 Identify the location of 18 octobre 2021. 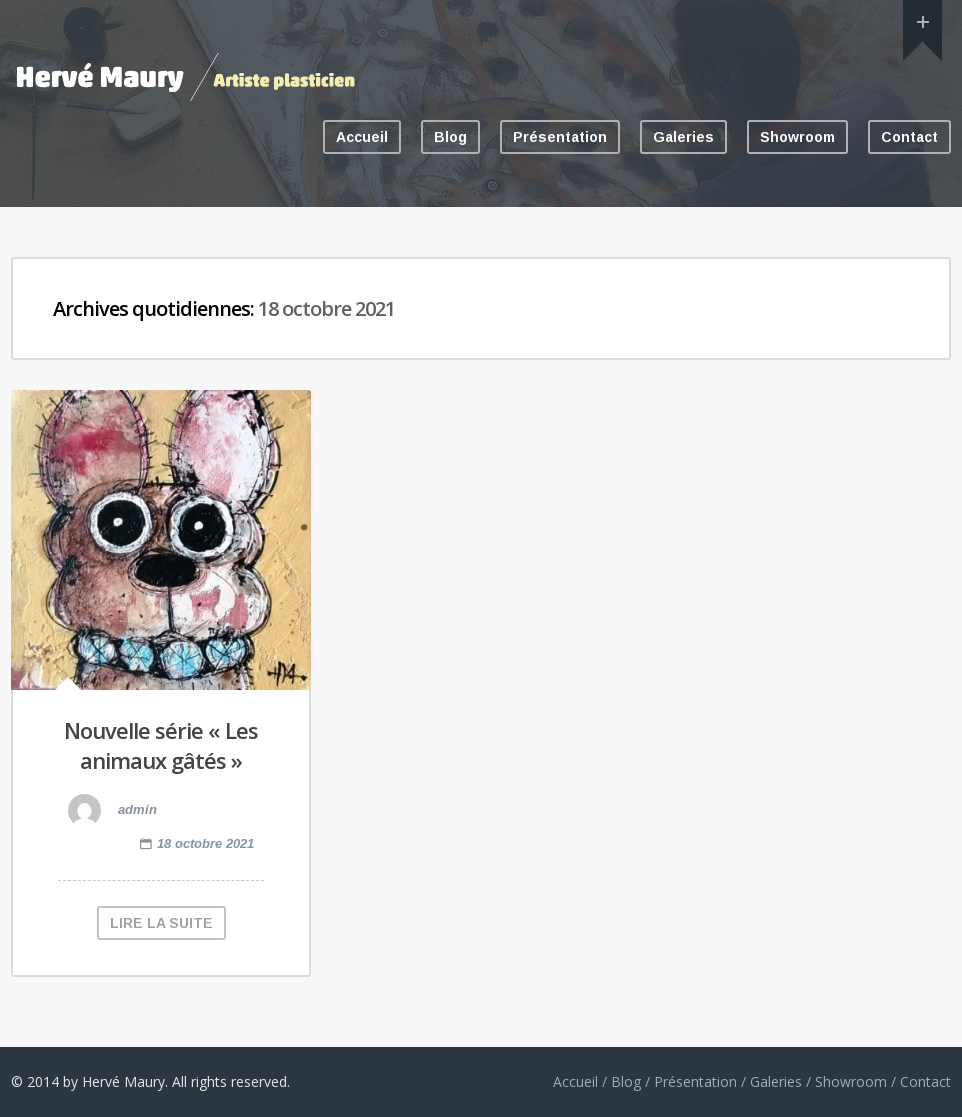
(205, 843).